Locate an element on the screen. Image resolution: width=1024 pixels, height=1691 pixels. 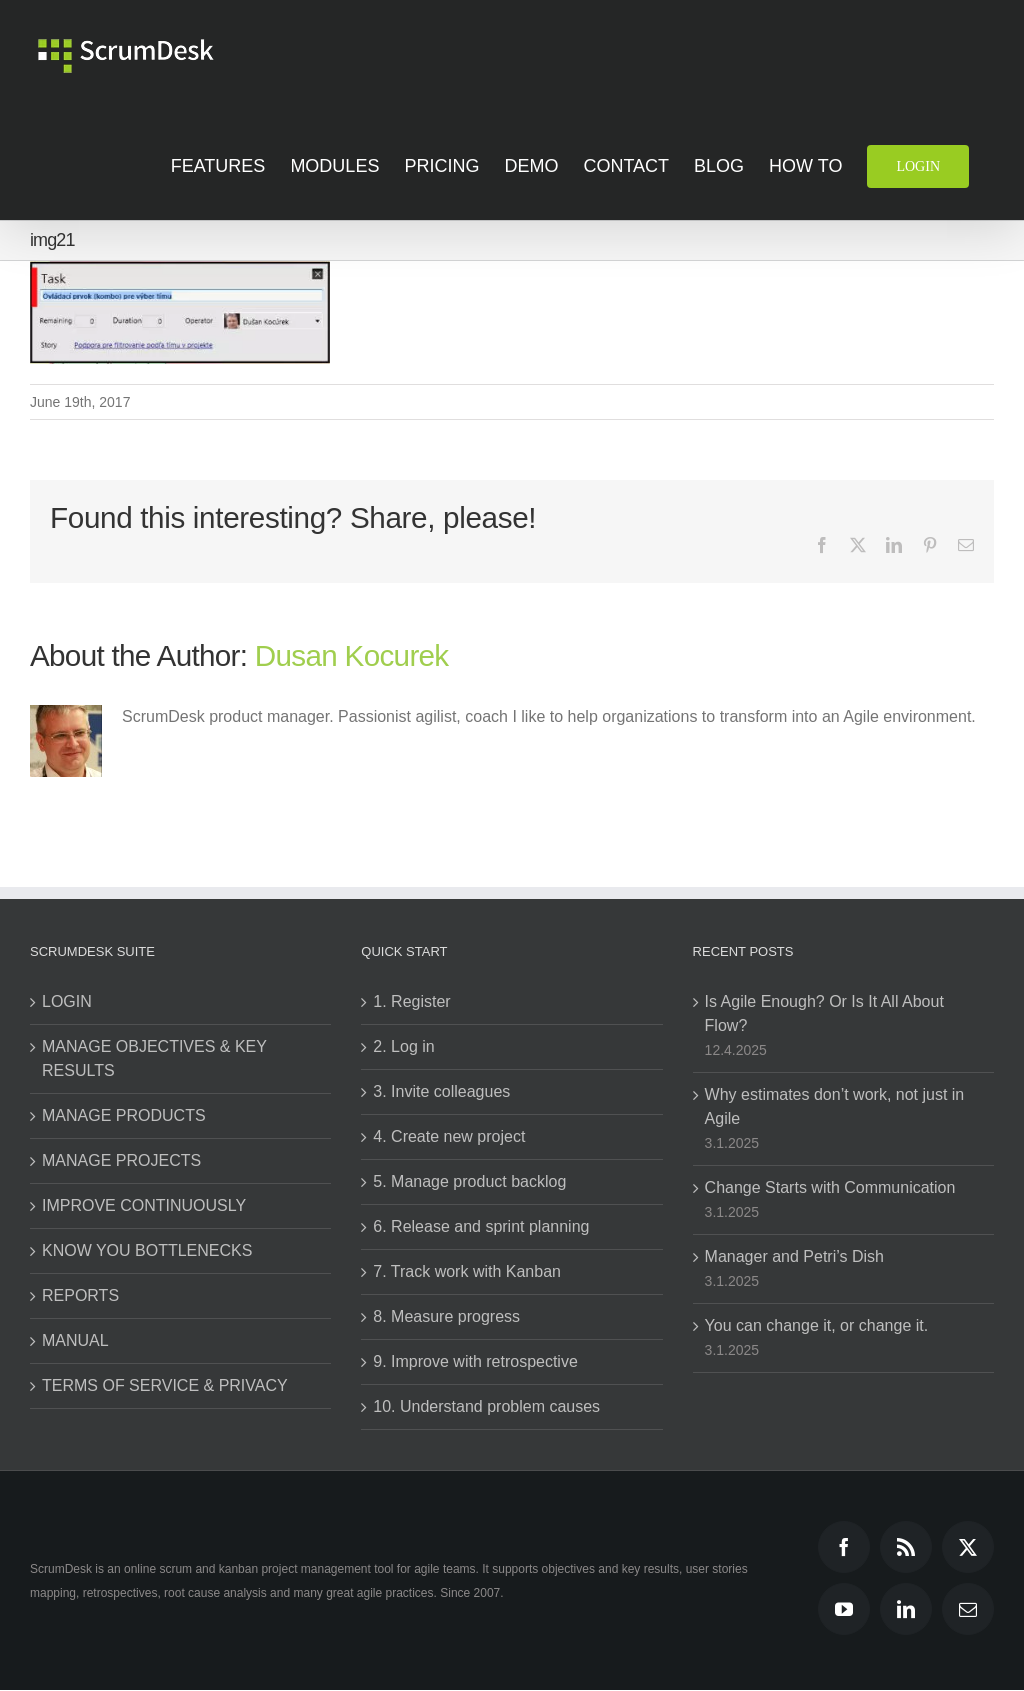
7. Track work with Kanban is located at coordinates (467, 1271).